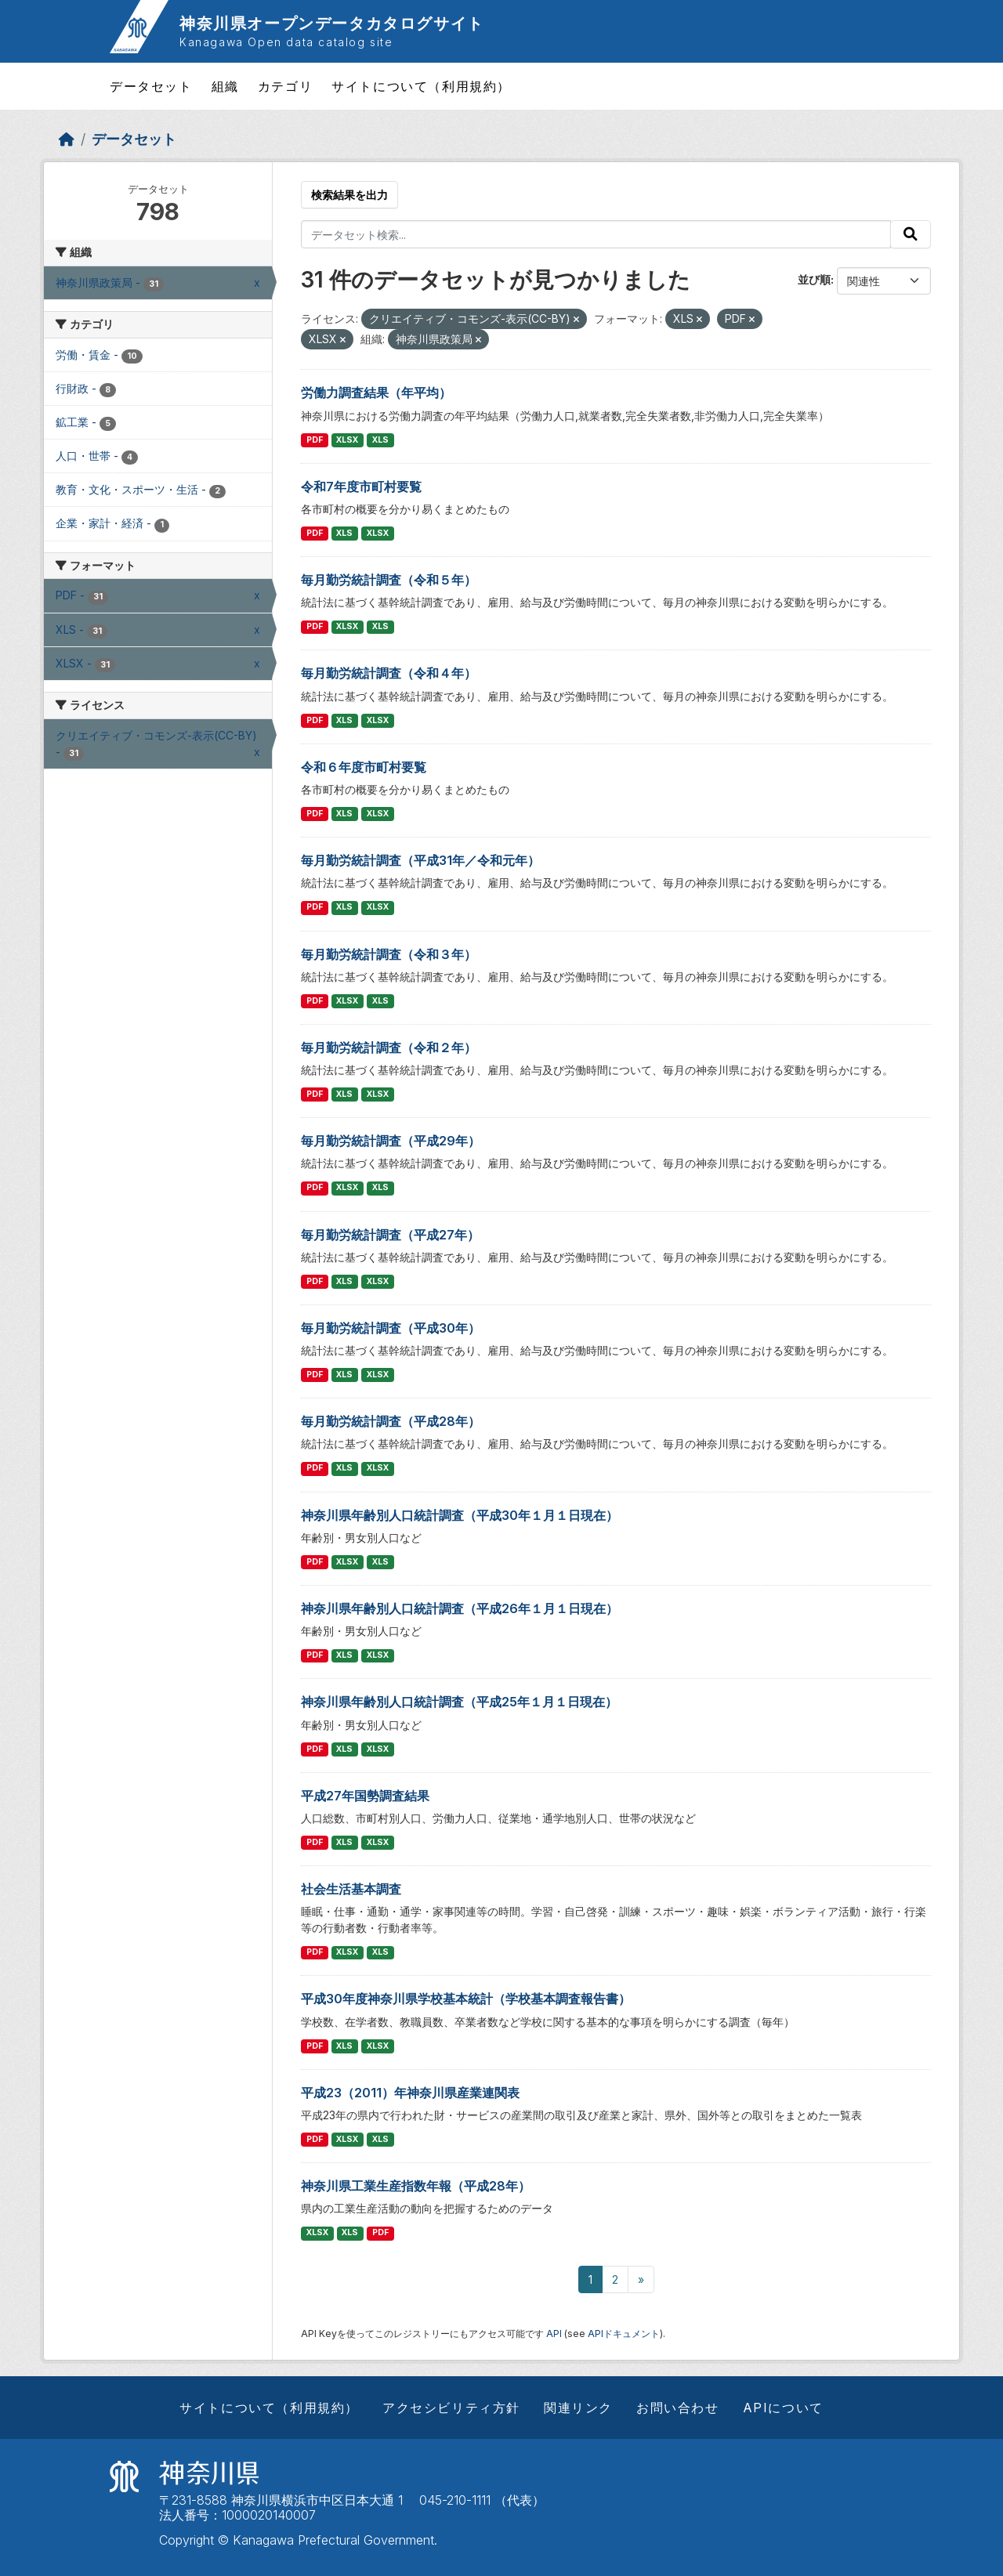 This screenshot has height=2576, width=1003. I want to click on 令和６年度市町村要覧, so click(363, 767).